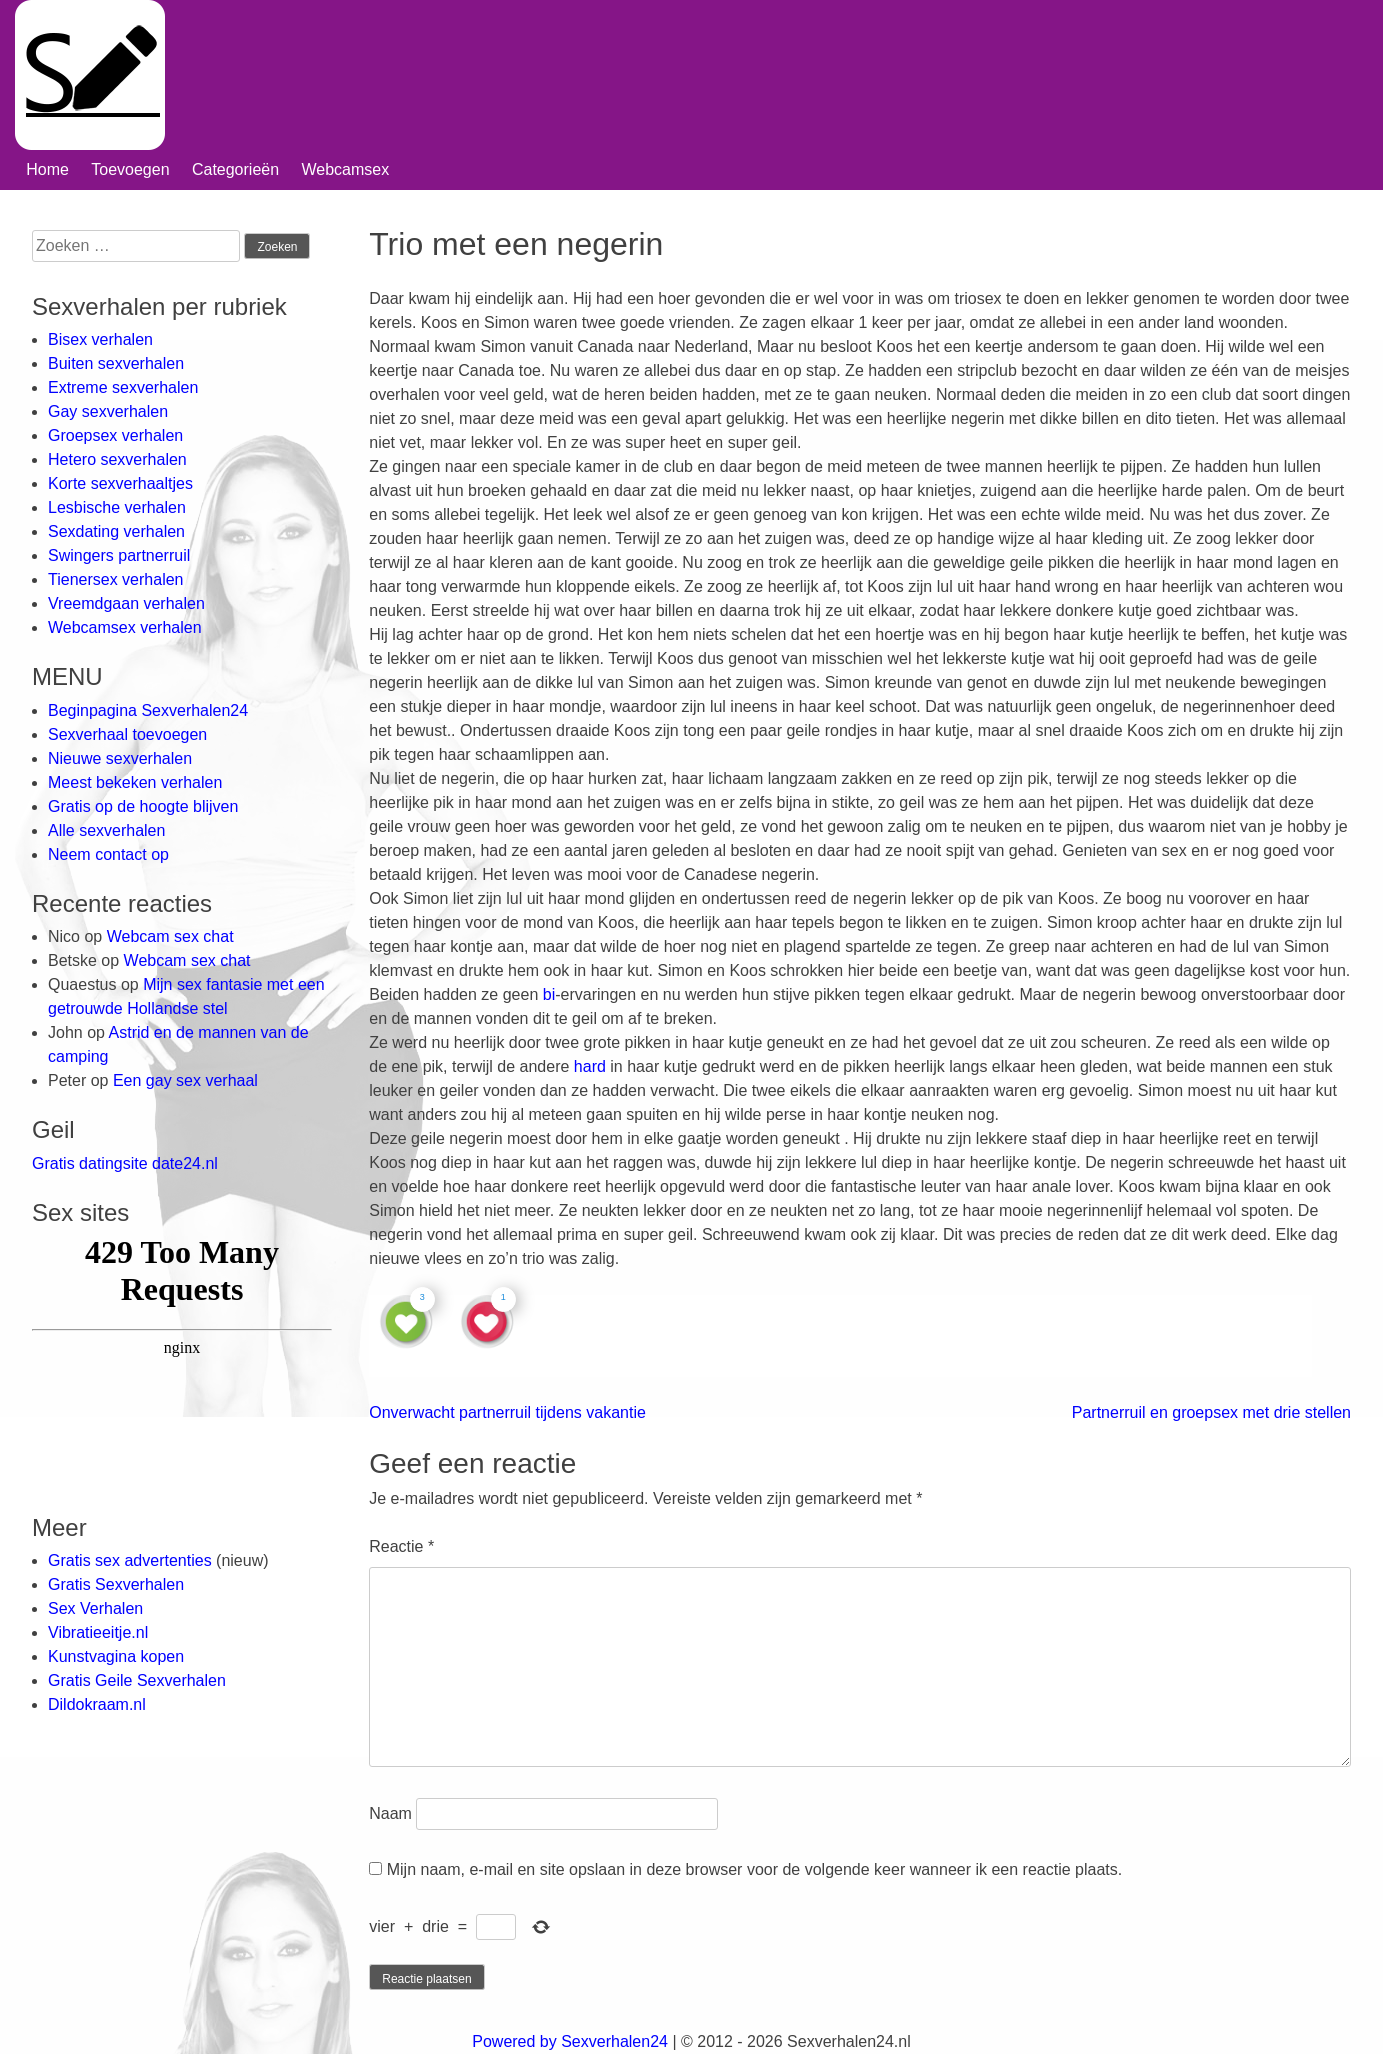  Describe the element at coordinates (108, 854) in the screenshot. I see `Neem contact op` at that location.